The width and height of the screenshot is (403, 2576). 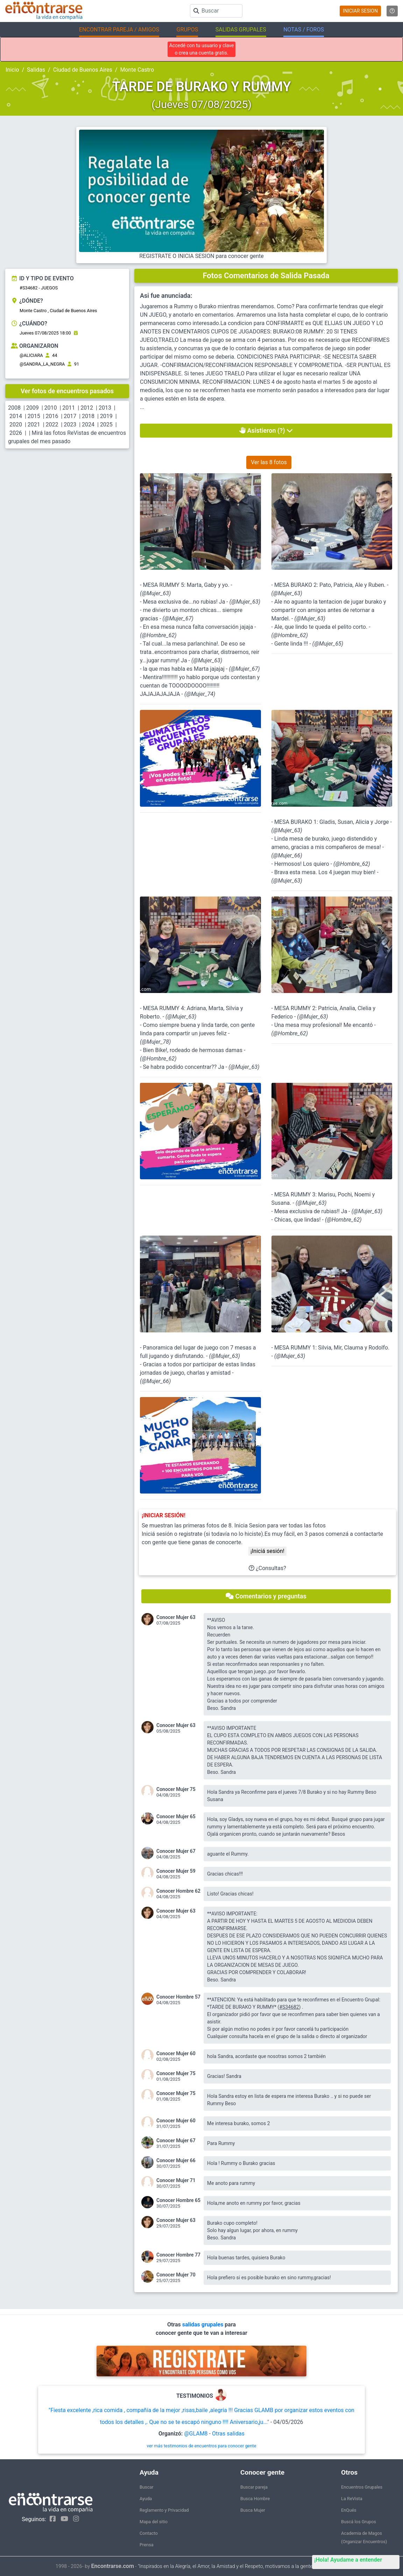 I want to click on Prensa, so click(x=147, y=2544).